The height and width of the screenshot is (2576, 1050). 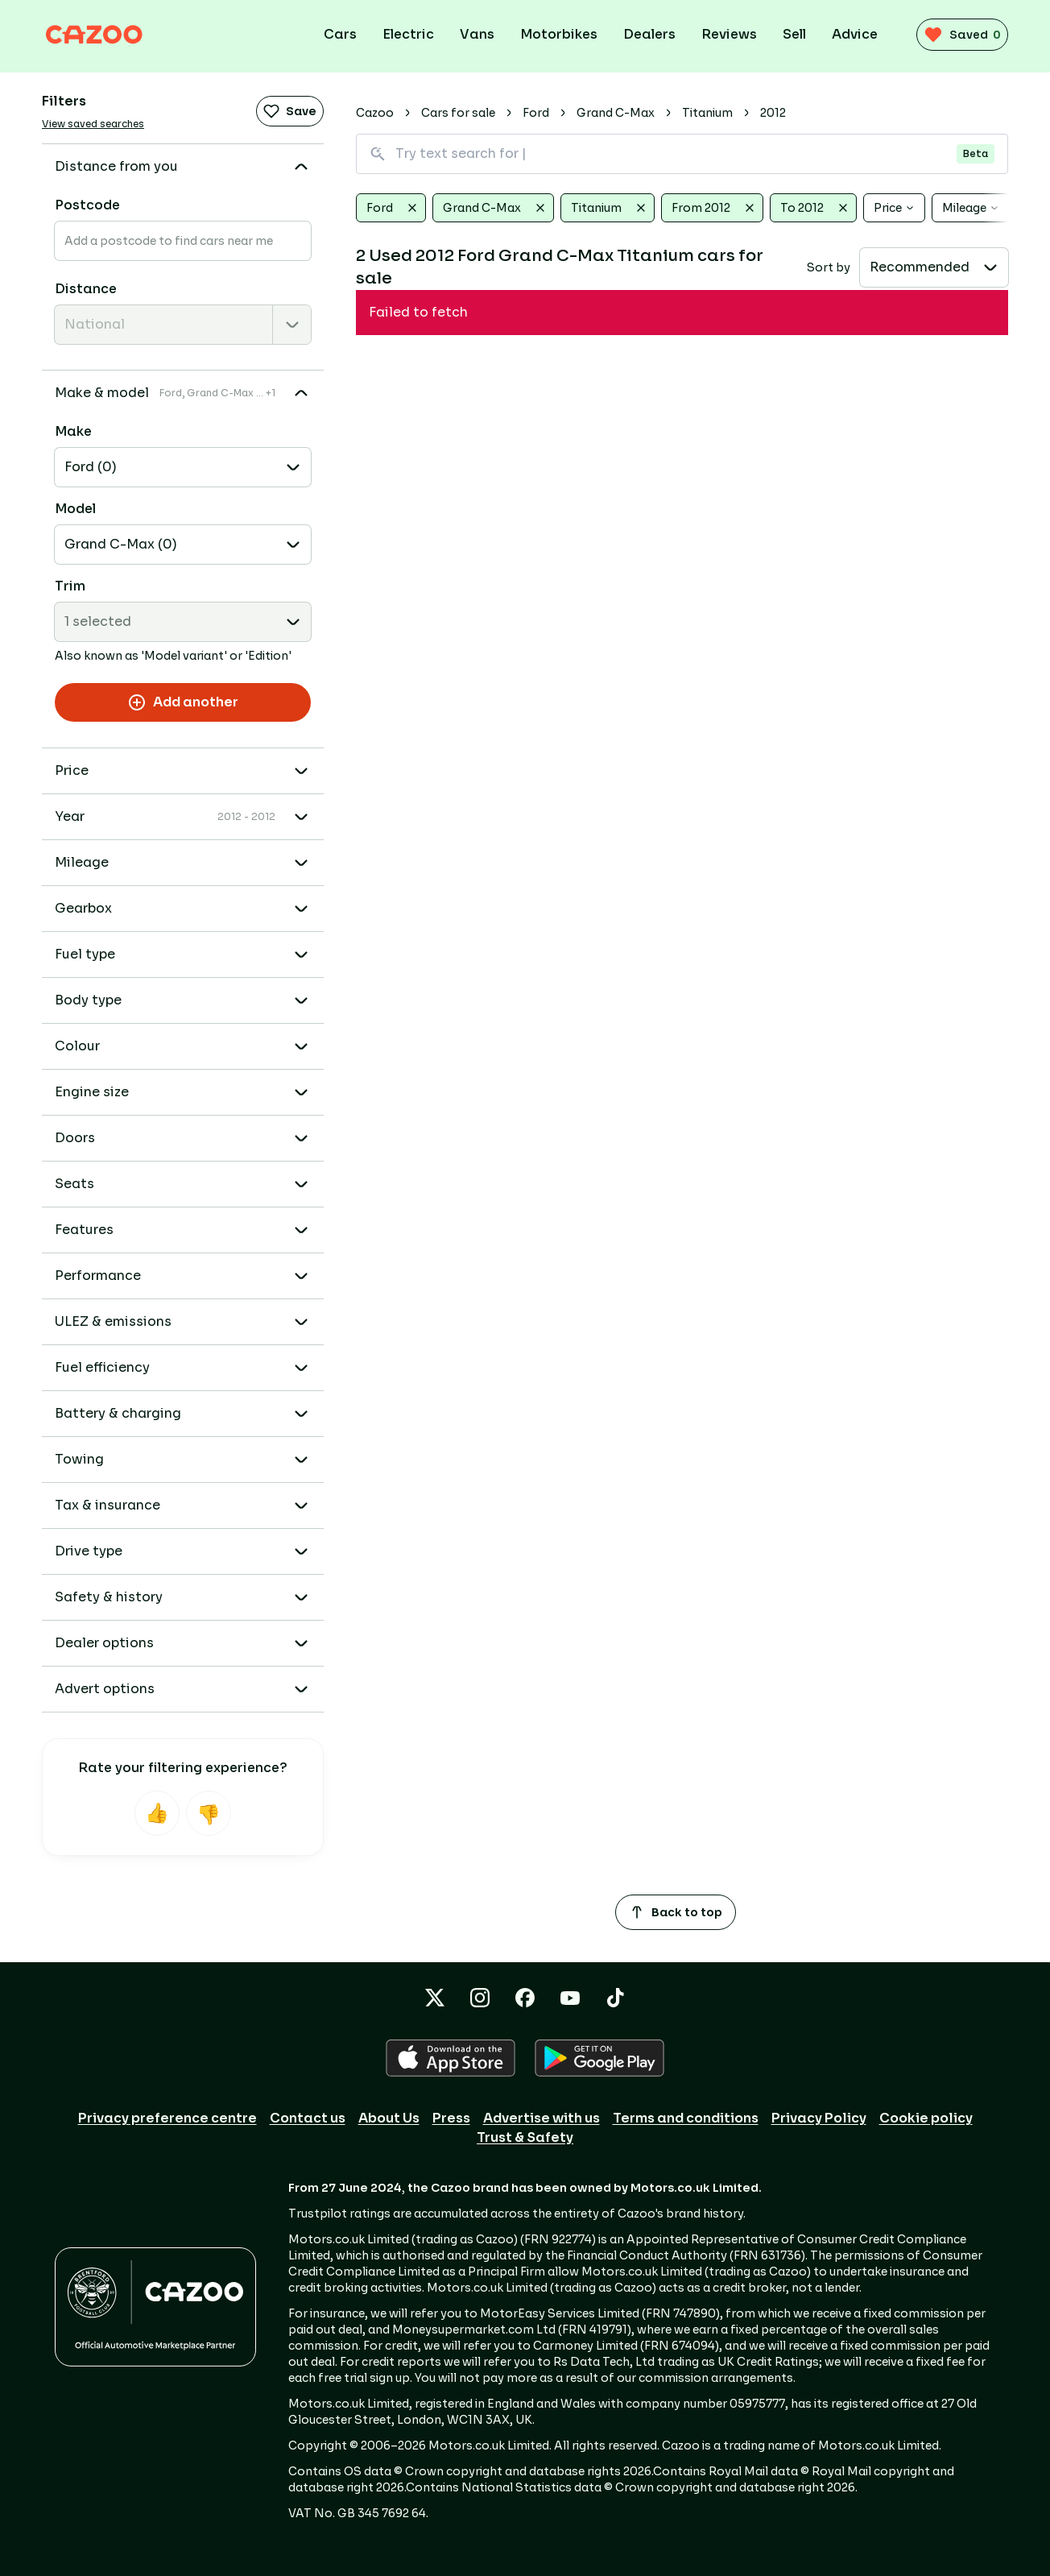 I want to click on Cars for sale, so click(x=458, y=113).